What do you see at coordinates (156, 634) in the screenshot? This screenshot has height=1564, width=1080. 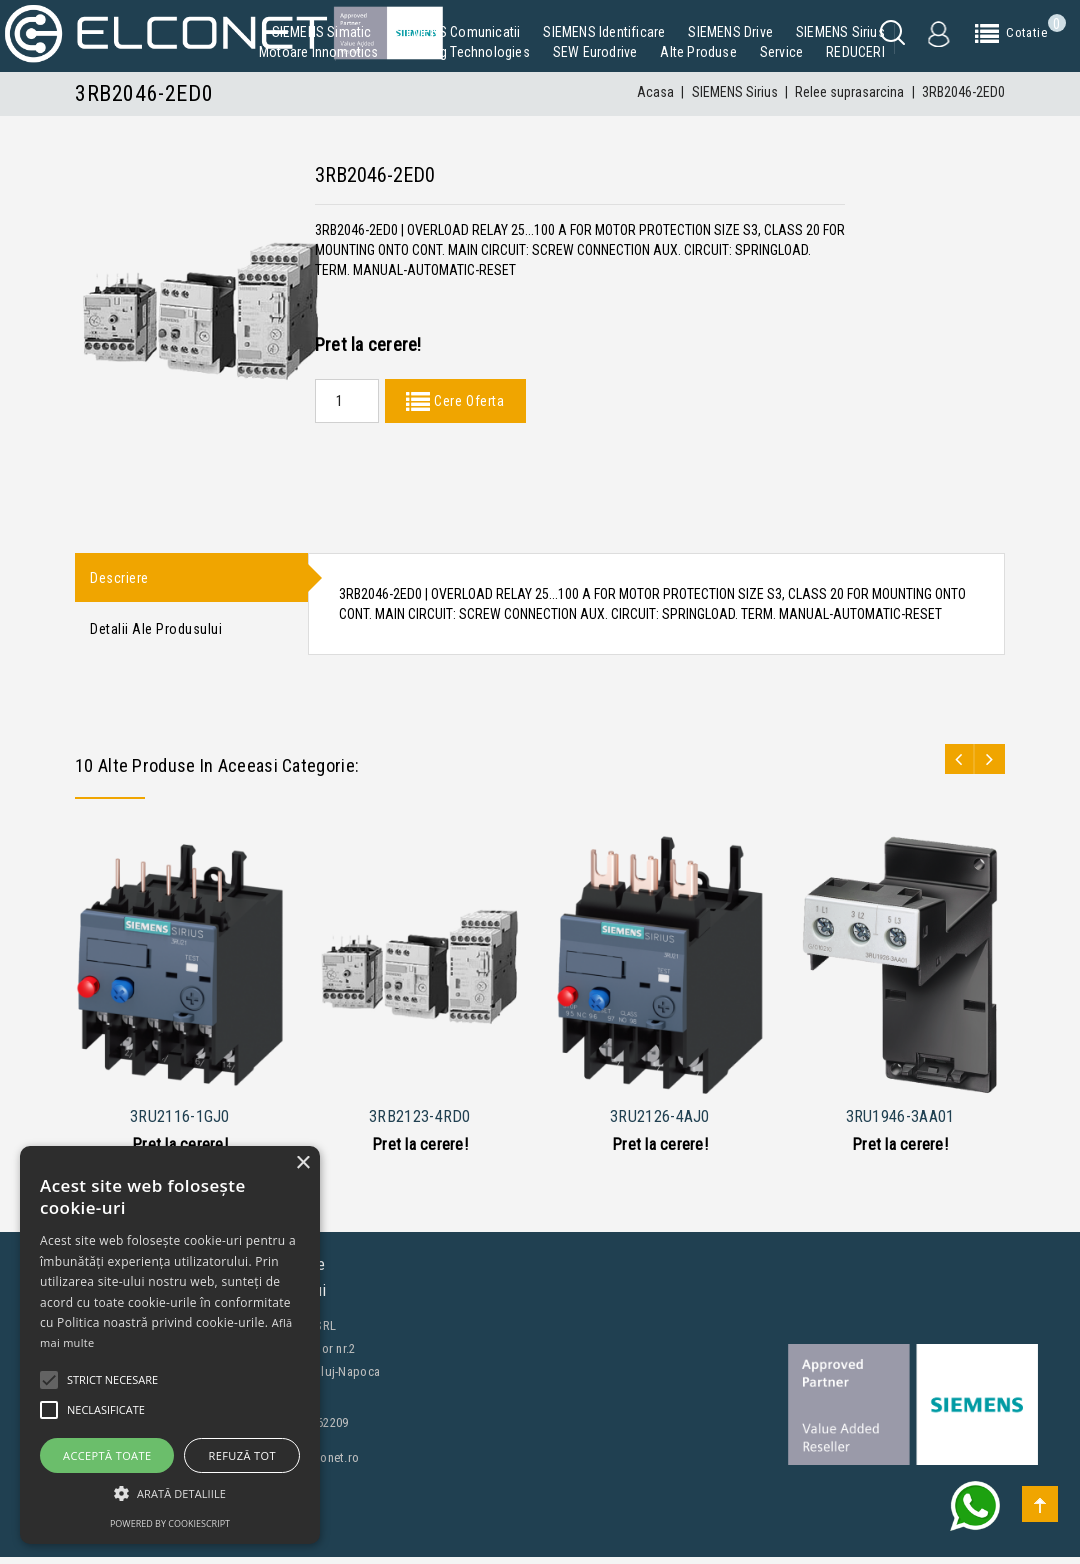 I see `Detalii ale produsului` at bounding box center [156, 634].